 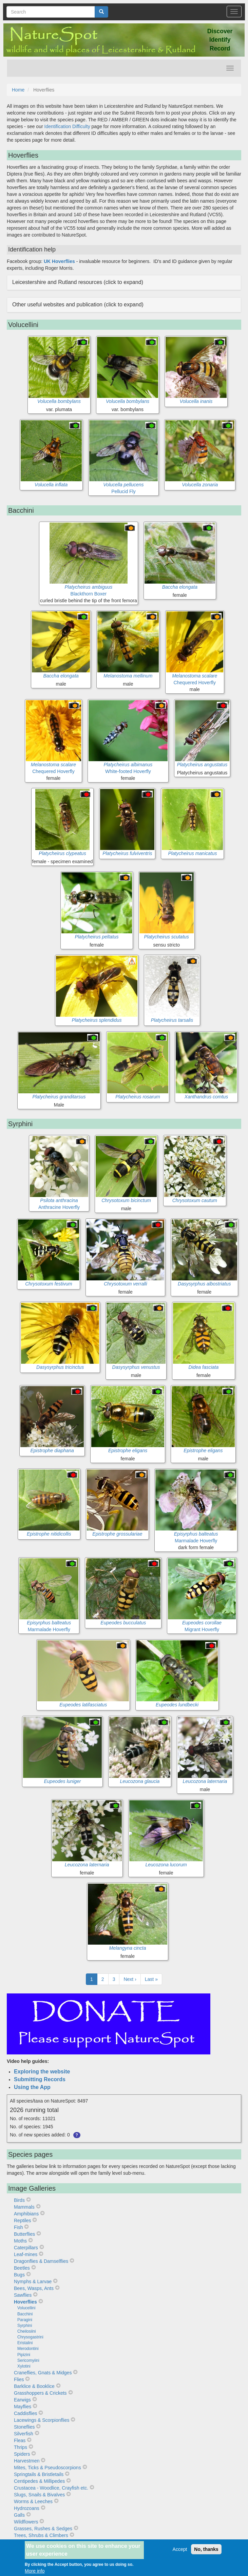 I want to click on Pipizini, so click(x=23, y=2354).